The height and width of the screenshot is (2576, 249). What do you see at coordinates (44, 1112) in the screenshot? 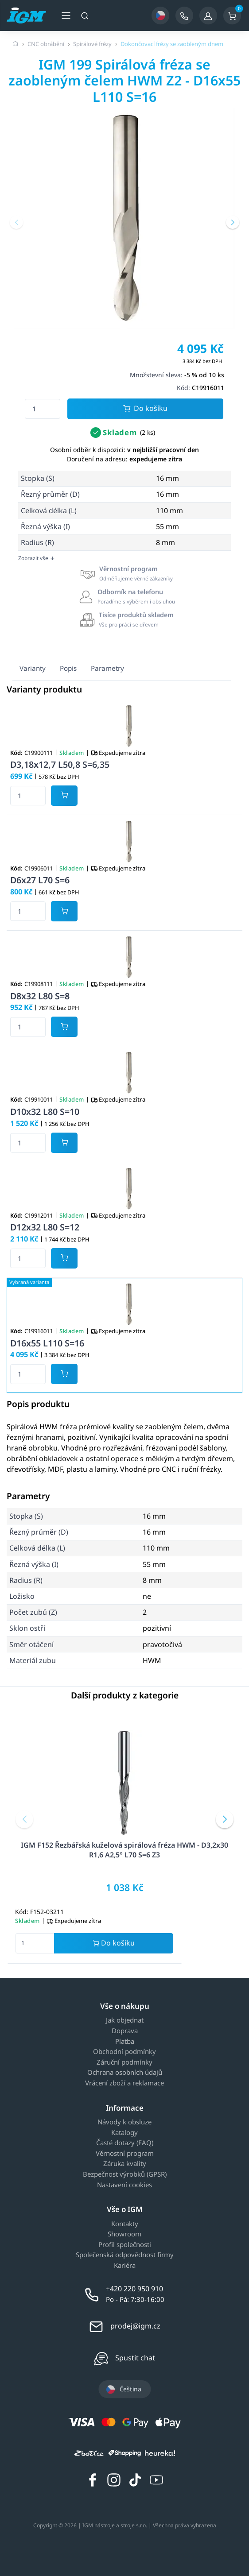
I see `D10x32 L80 S=10` at bounding box center [44, 1112].